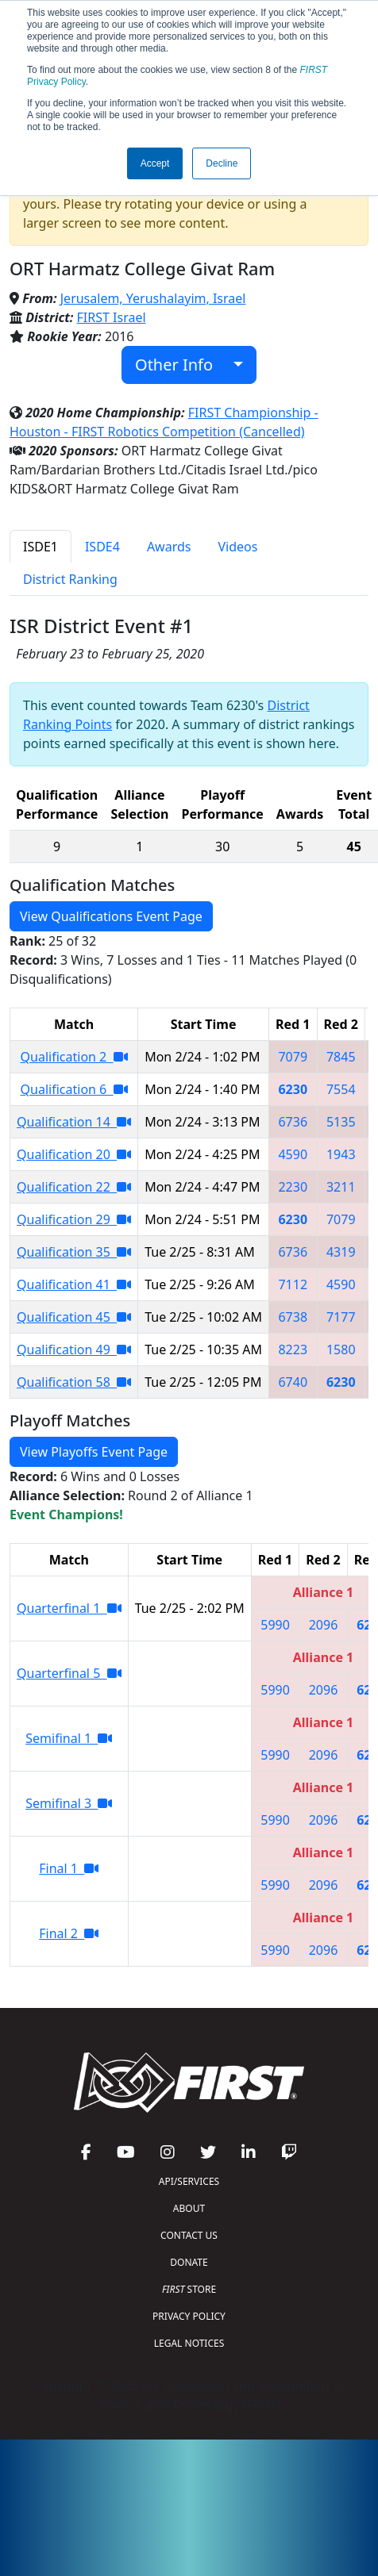 The width and height of the screenshot is (378, 2576). What do you see at coordinates (74, 1089) in the screenshot?
I see `Qualification 6` at bounding box center [74, 1089].